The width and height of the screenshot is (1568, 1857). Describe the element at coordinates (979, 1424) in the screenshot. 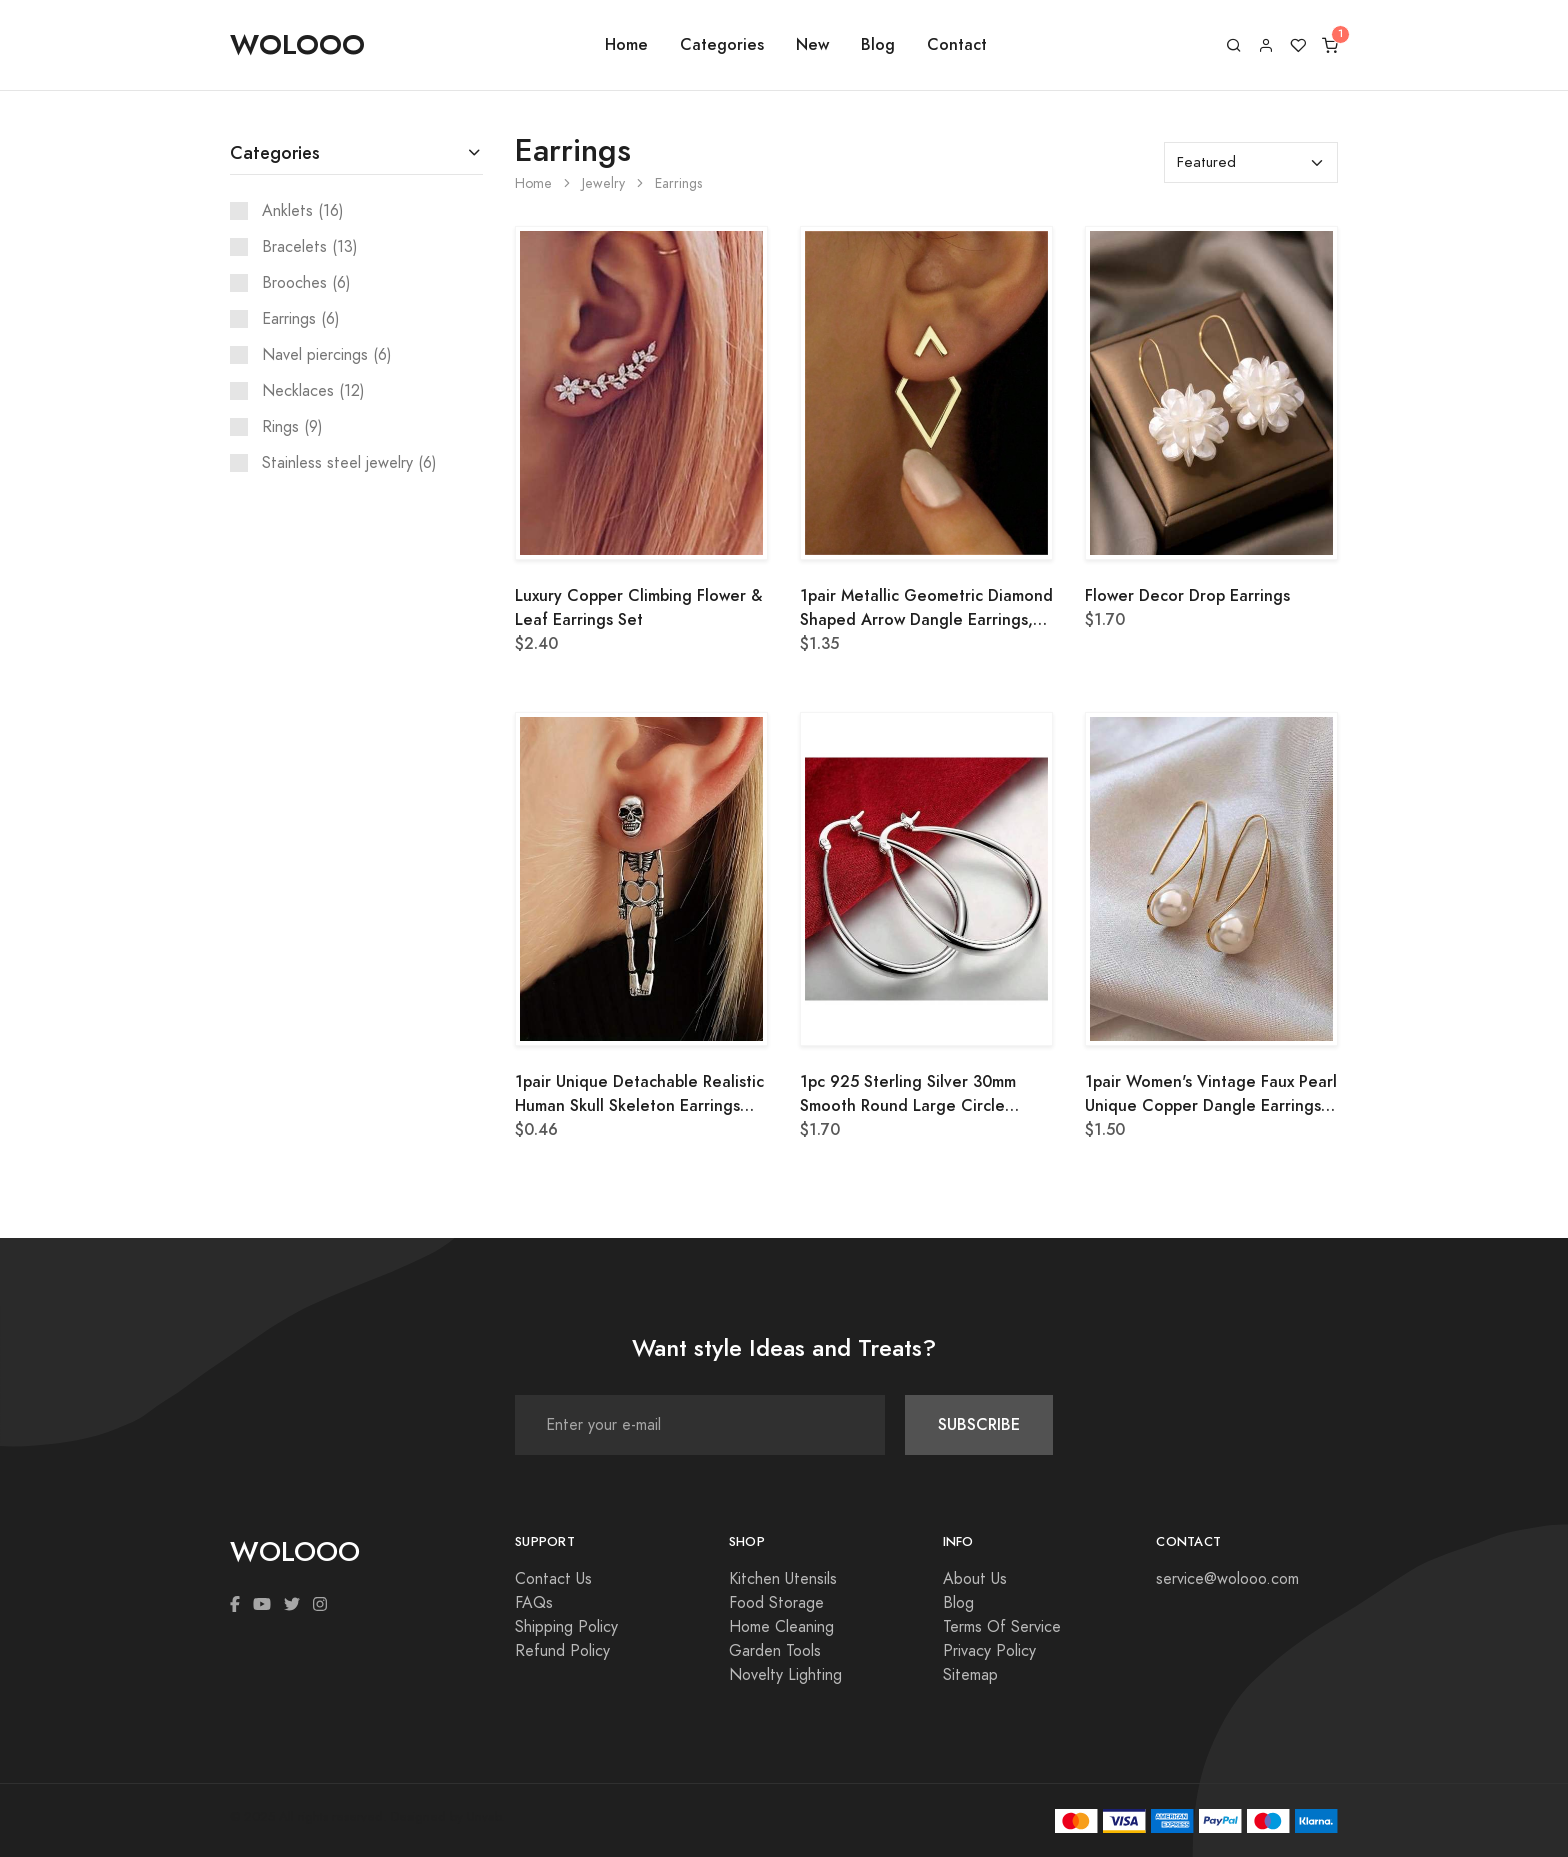

I see `SUBSCRIBE` at that location.